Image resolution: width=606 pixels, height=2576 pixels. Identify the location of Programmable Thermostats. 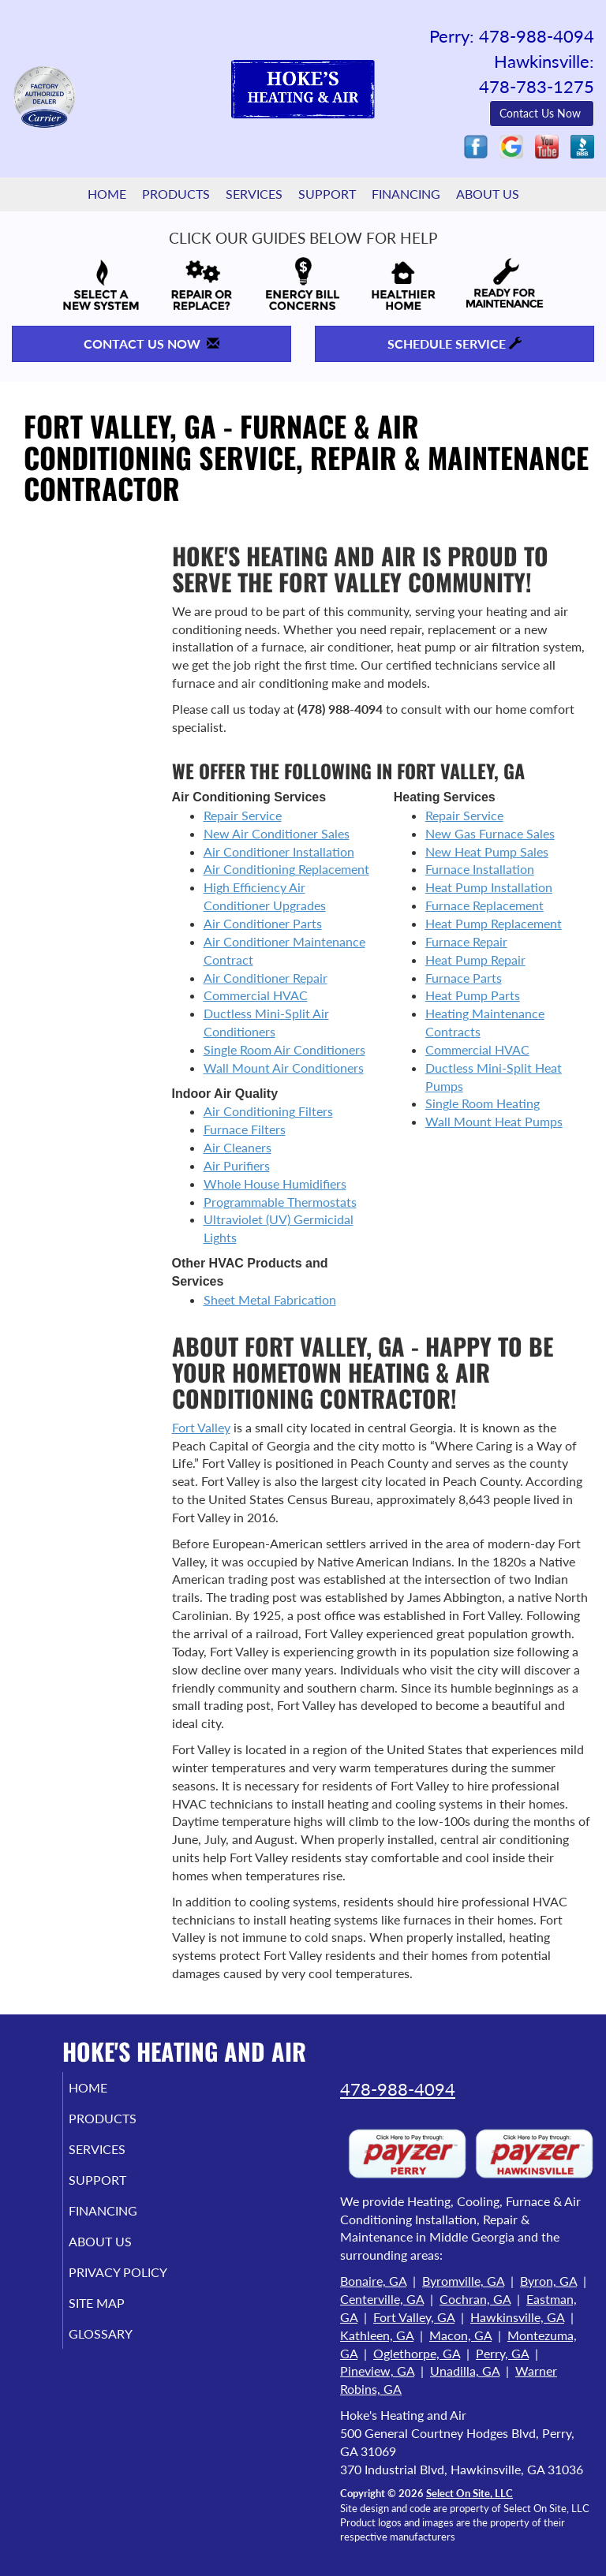
(280, 1201).